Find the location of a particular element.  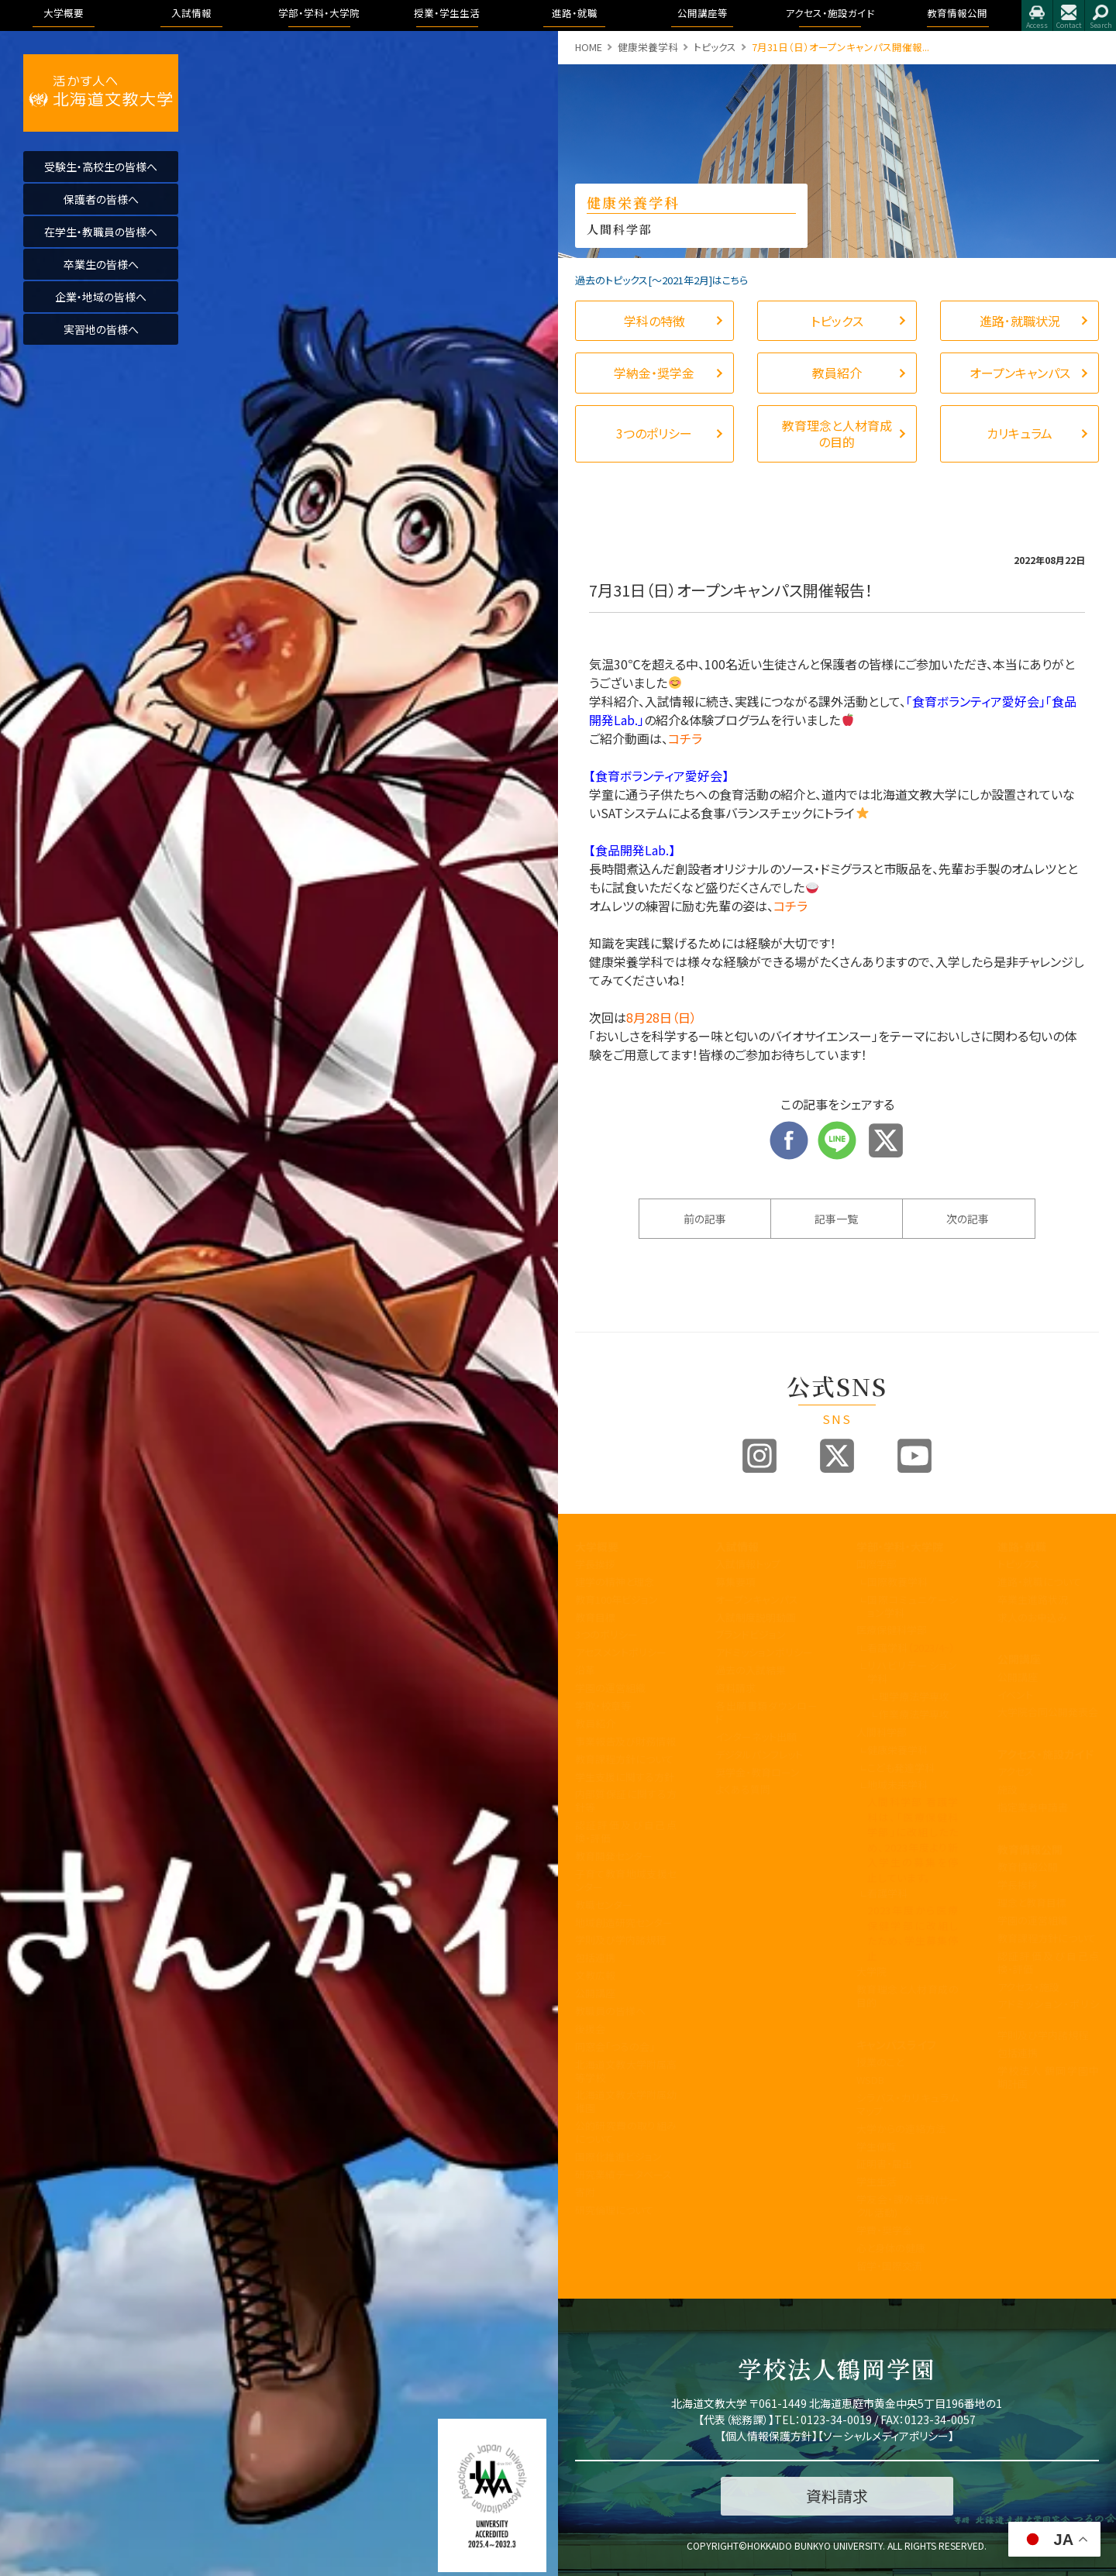

シラバス・カリキュラムマップ is located at coordinates (907, 2104).